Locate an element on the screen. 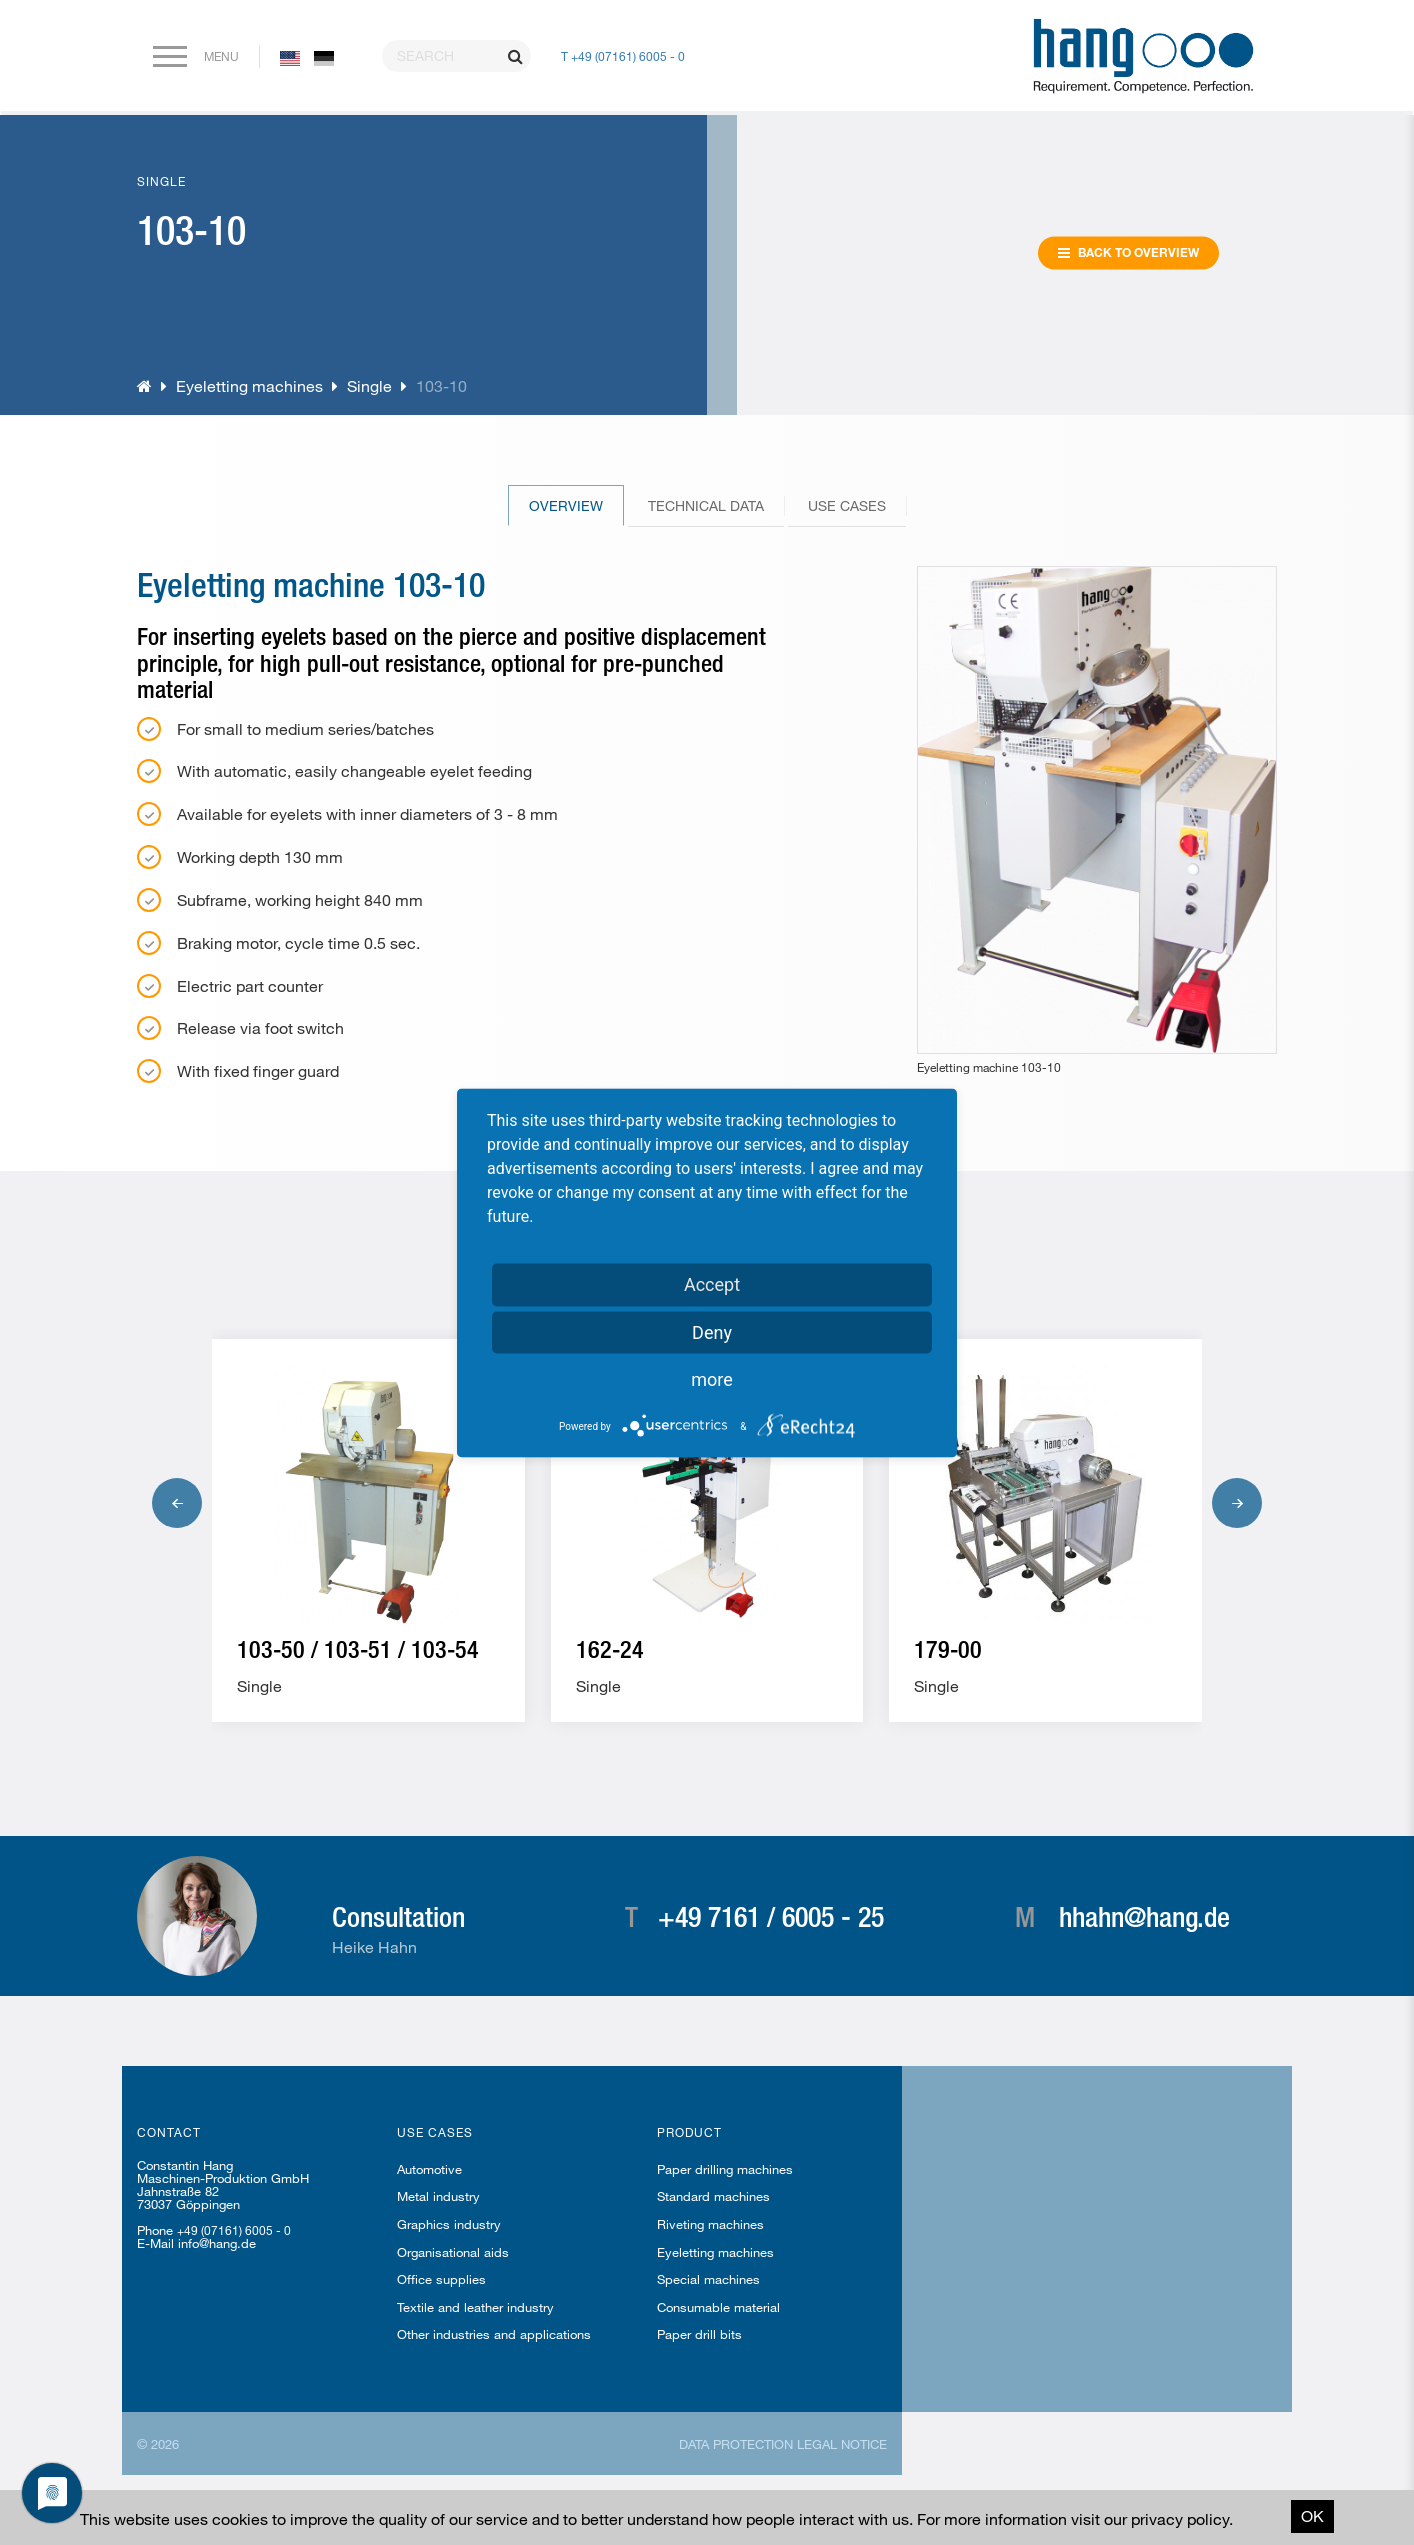 The image size is (1414, 2545). Standard machines is located at coordinates (713, 2196).